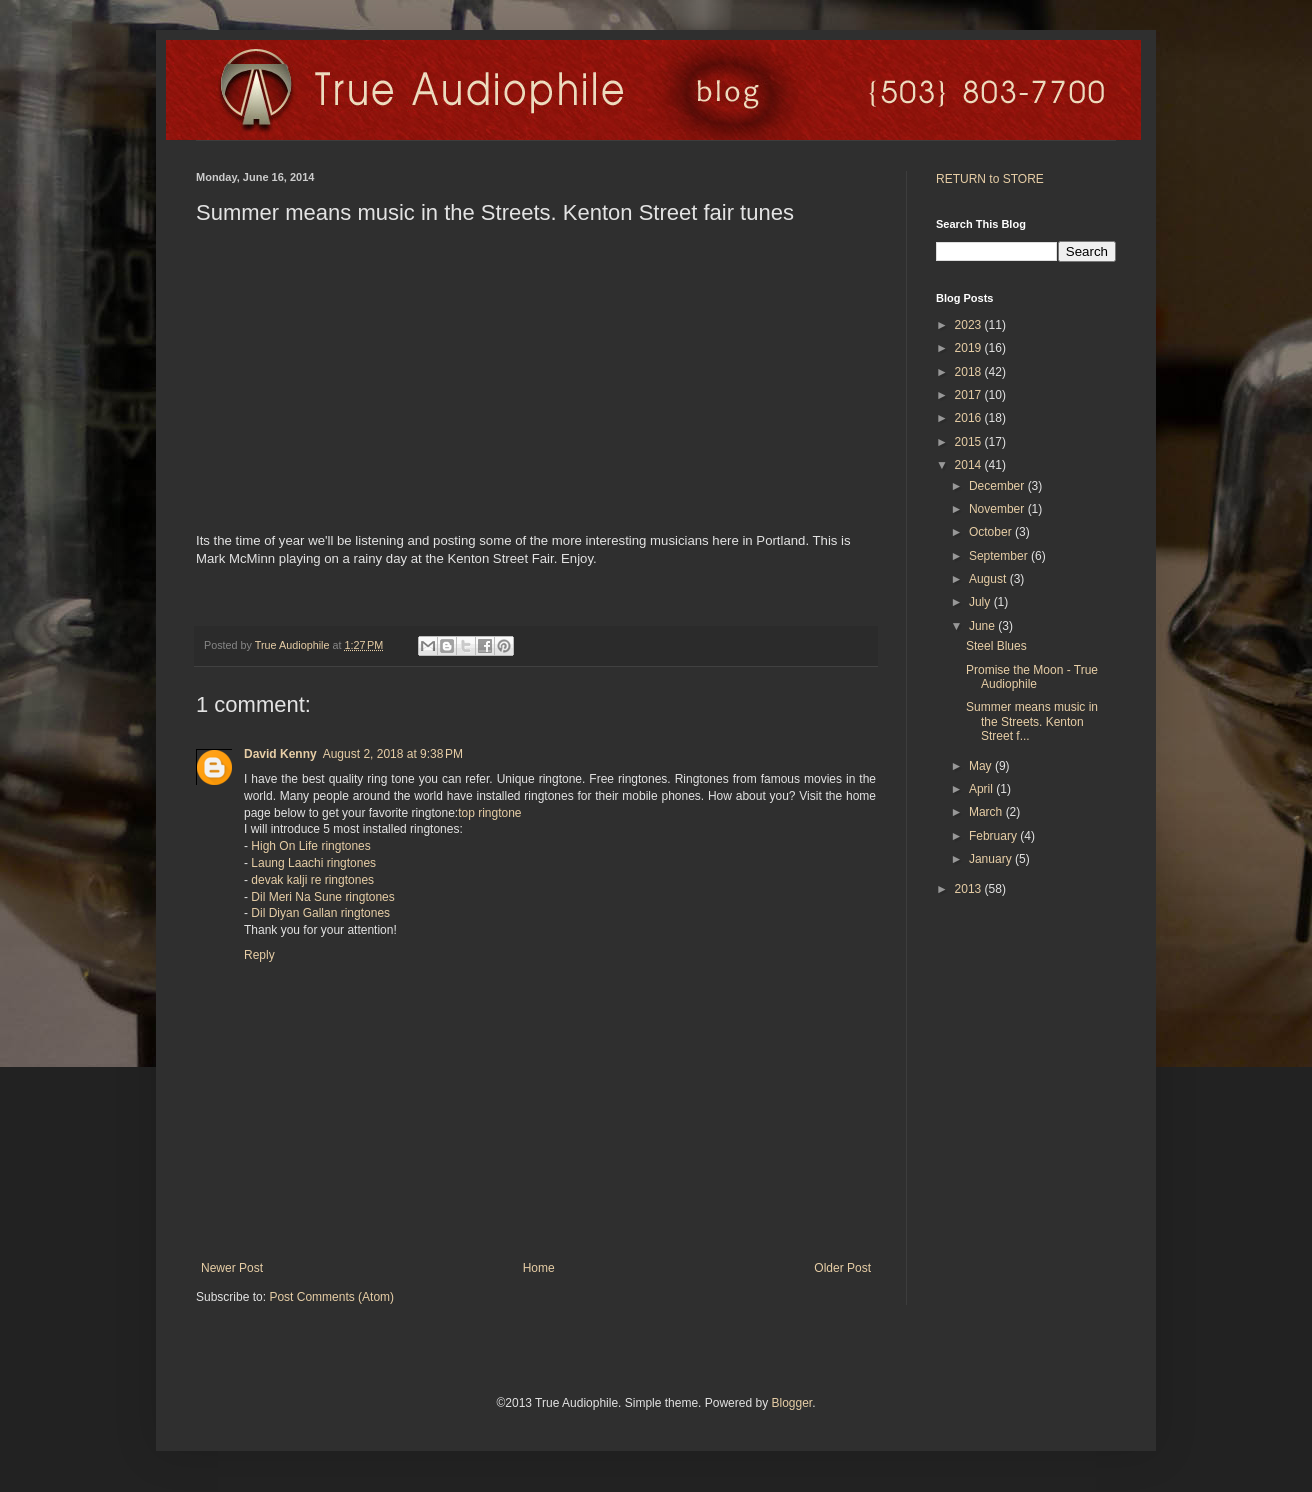  Describe the element at coordinates (1032, 721) in the screenshot. I see `Summer means music in the Streets. Kenton Street f...` at that location.